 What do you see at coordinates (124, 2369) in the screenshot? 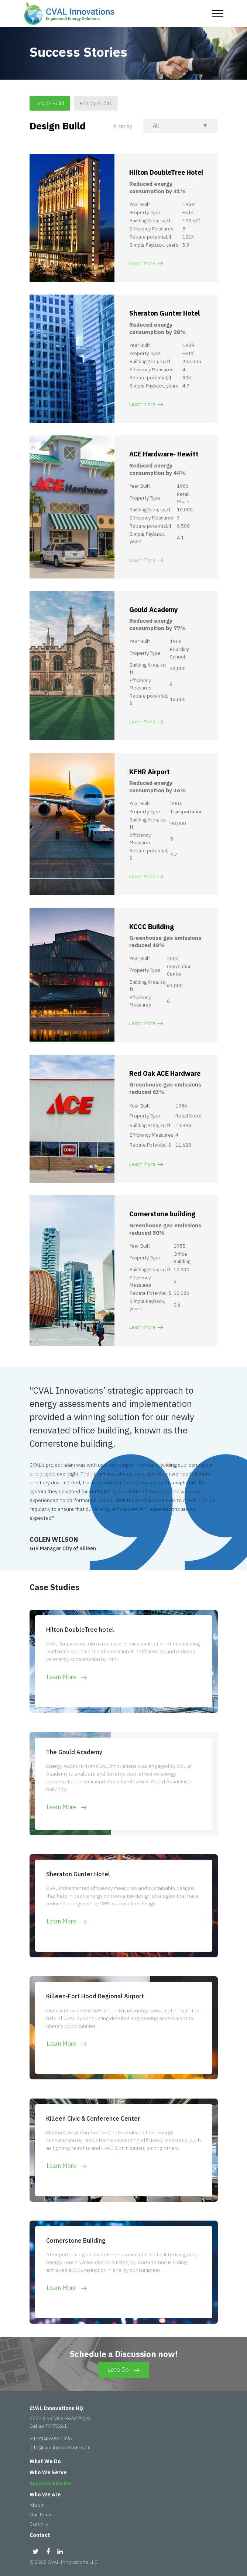
I see `Let’s Go` at bounding box center [124, 2369].